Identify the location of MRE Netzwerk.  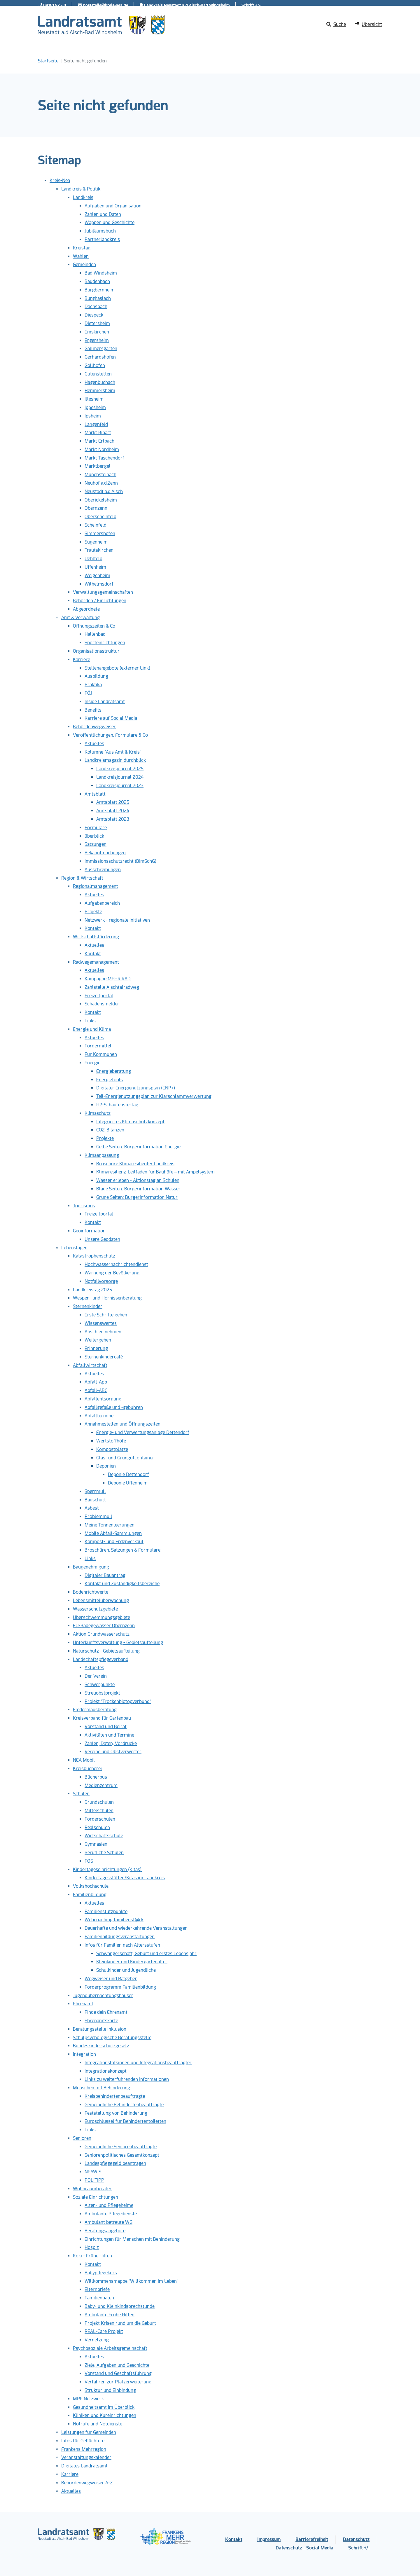
(88, 2399).